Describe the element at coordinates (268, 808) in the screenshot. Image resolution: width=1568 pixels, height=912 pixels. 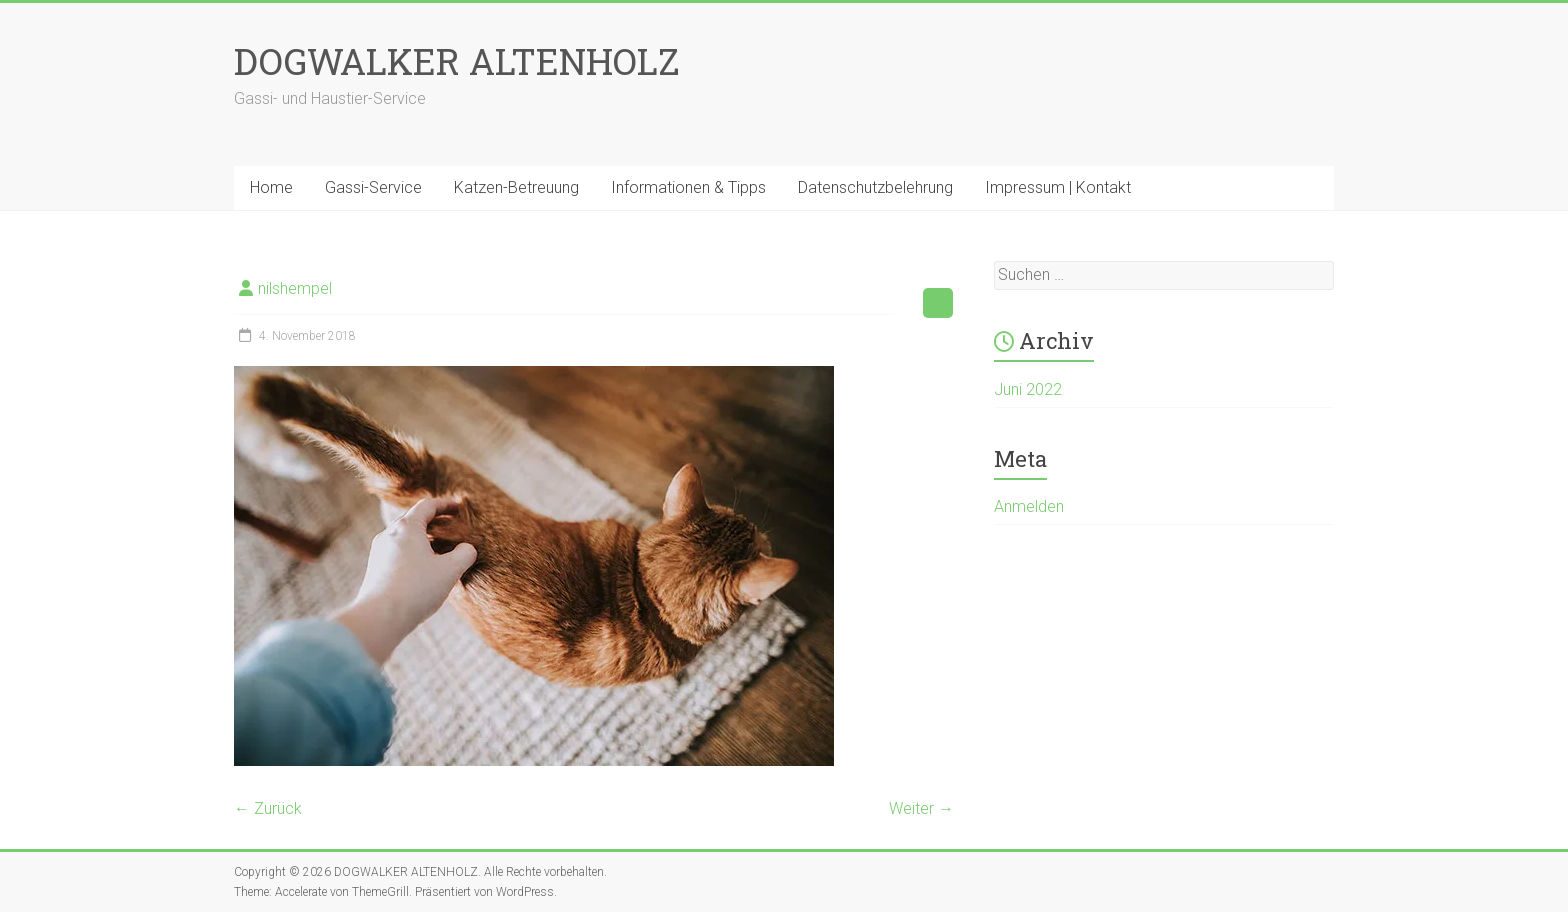
I see `← Zurück` at that location.